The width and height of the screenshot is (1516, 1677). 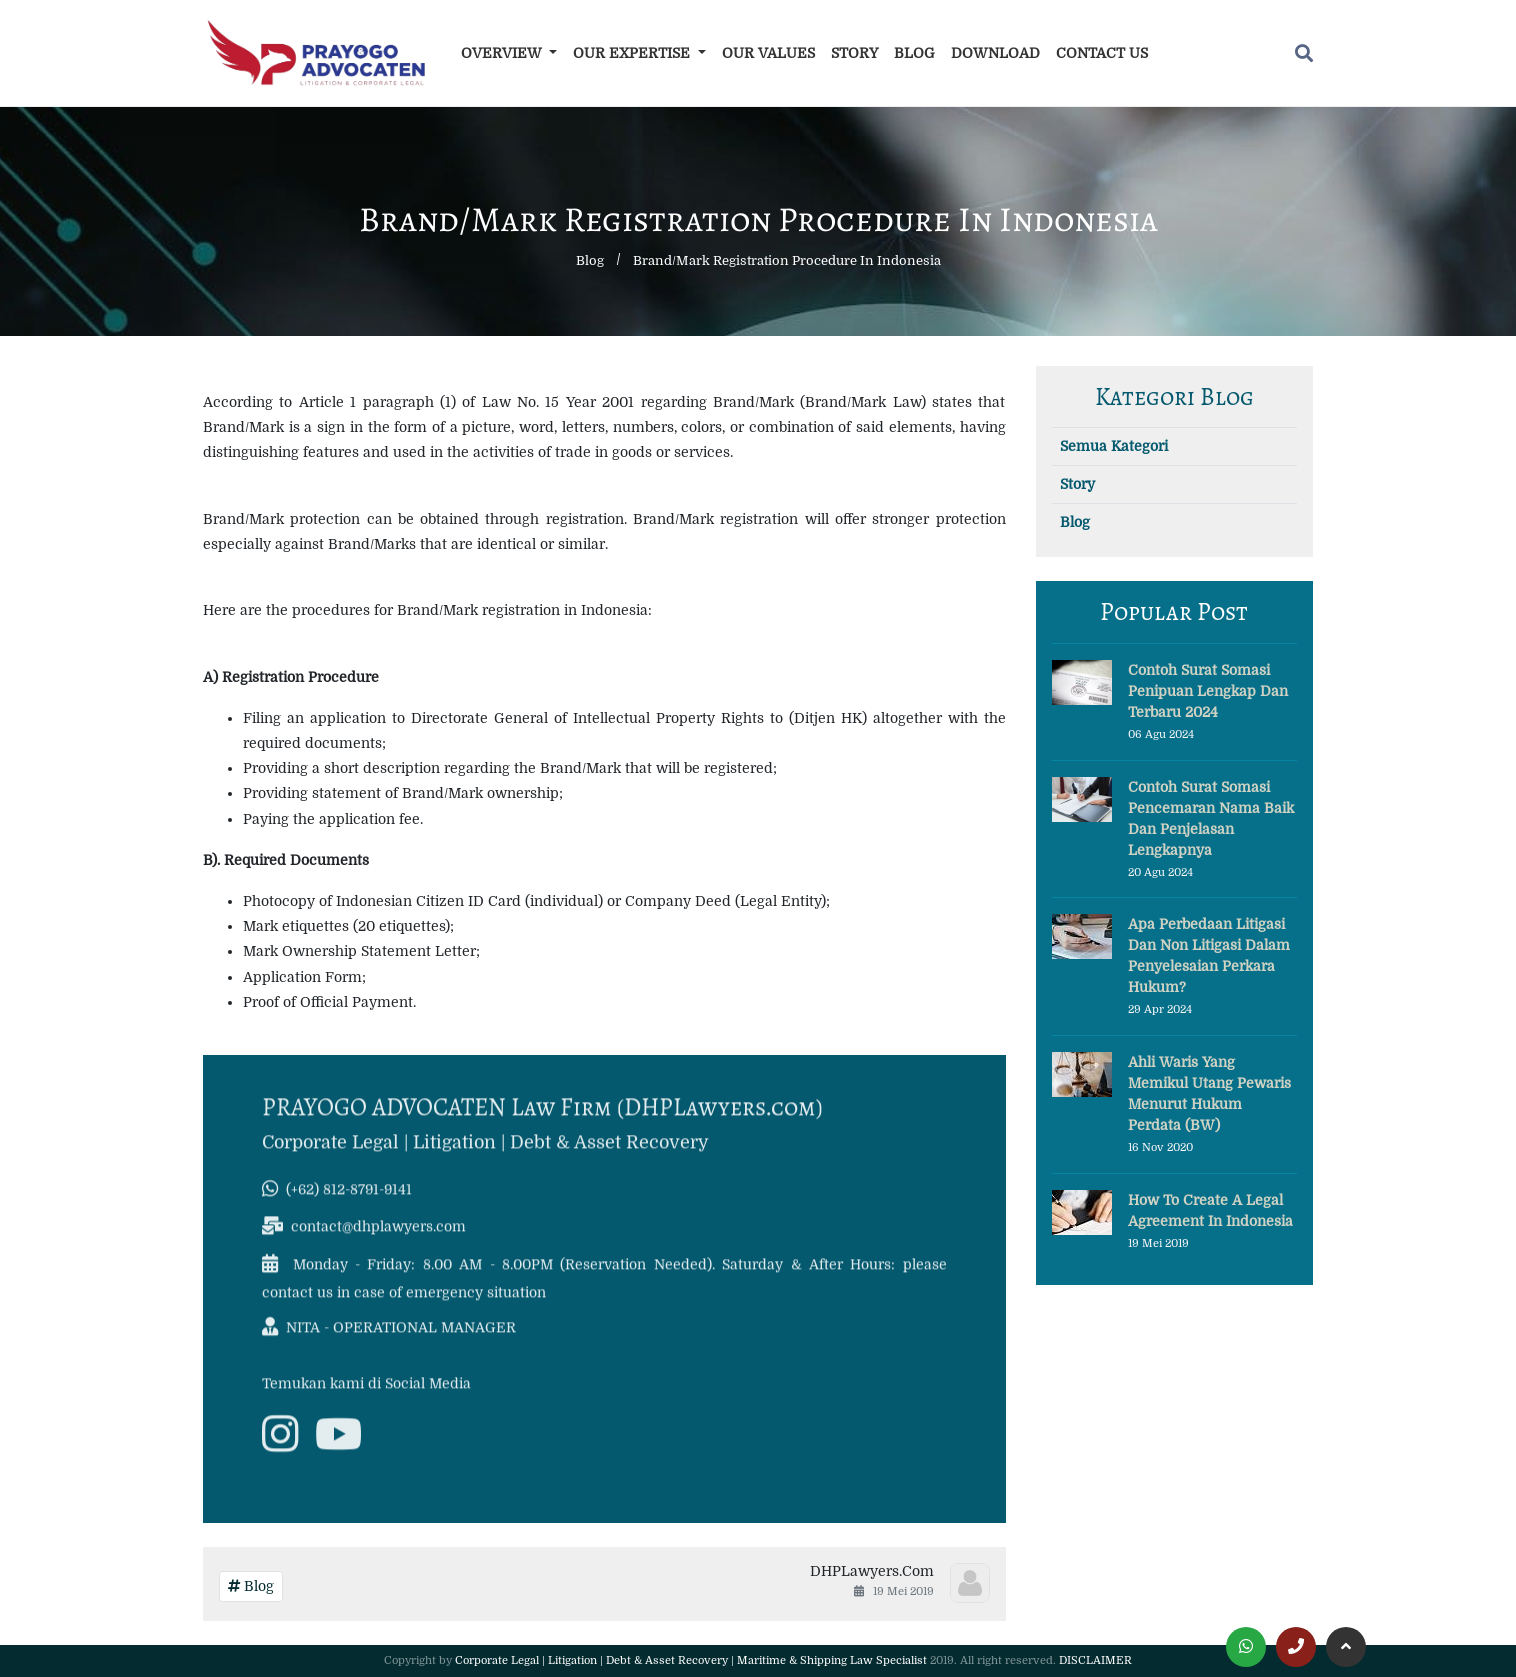 What do you see at coordinates (995, 53) in the screenshot?
I see `Download` at bounding box center [995, 53].